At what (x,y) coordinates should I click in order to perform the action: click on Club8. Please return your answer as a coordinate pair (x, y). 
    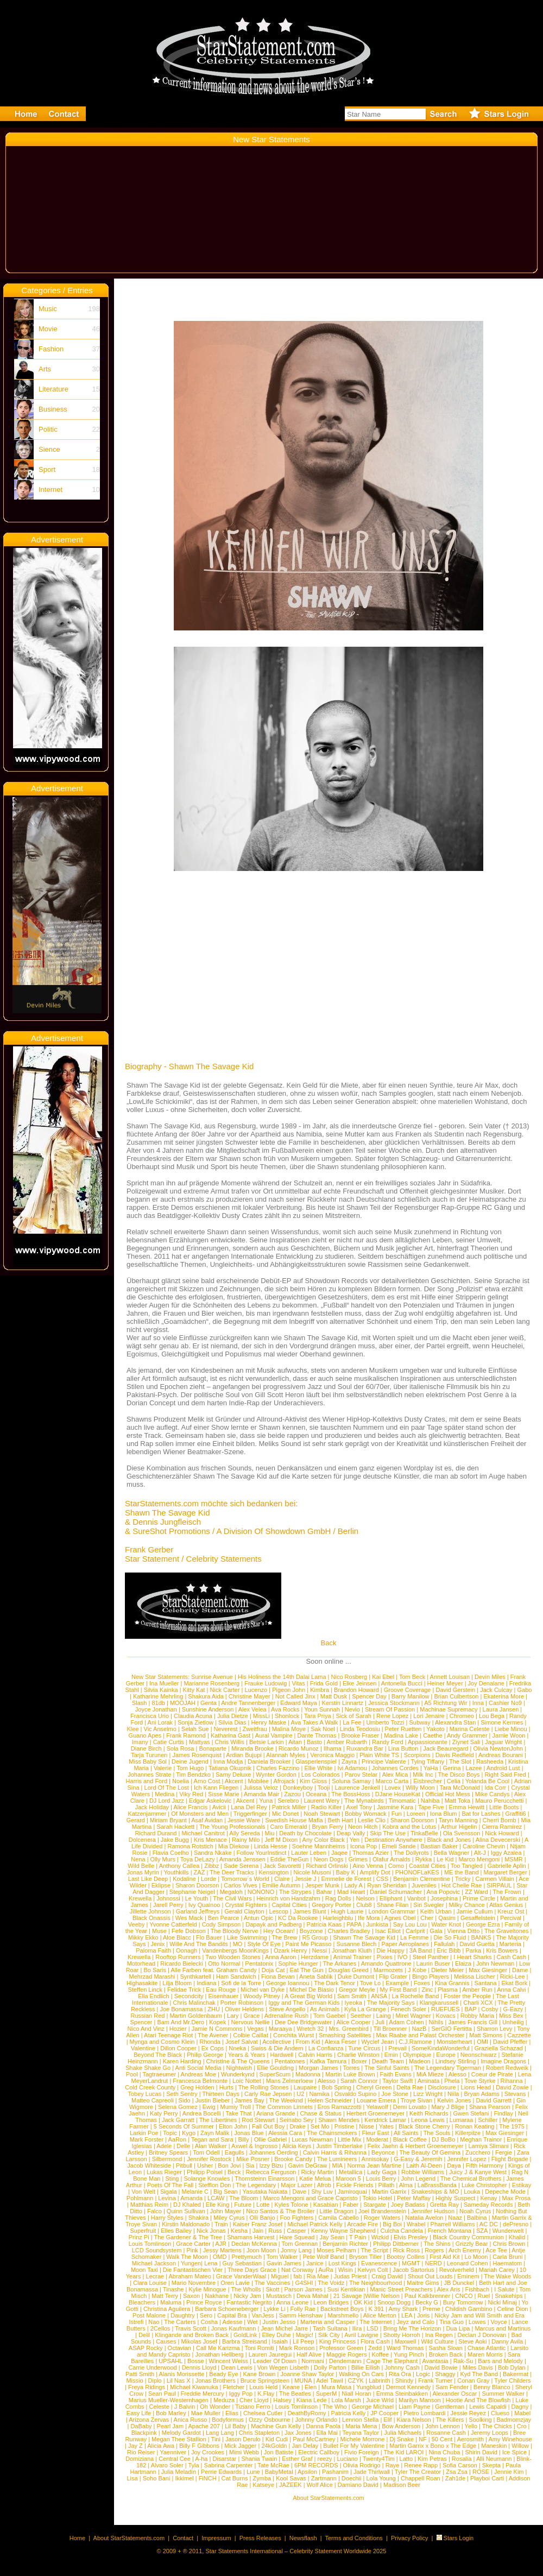
    Looking at the image, I should click on (364, 1905).